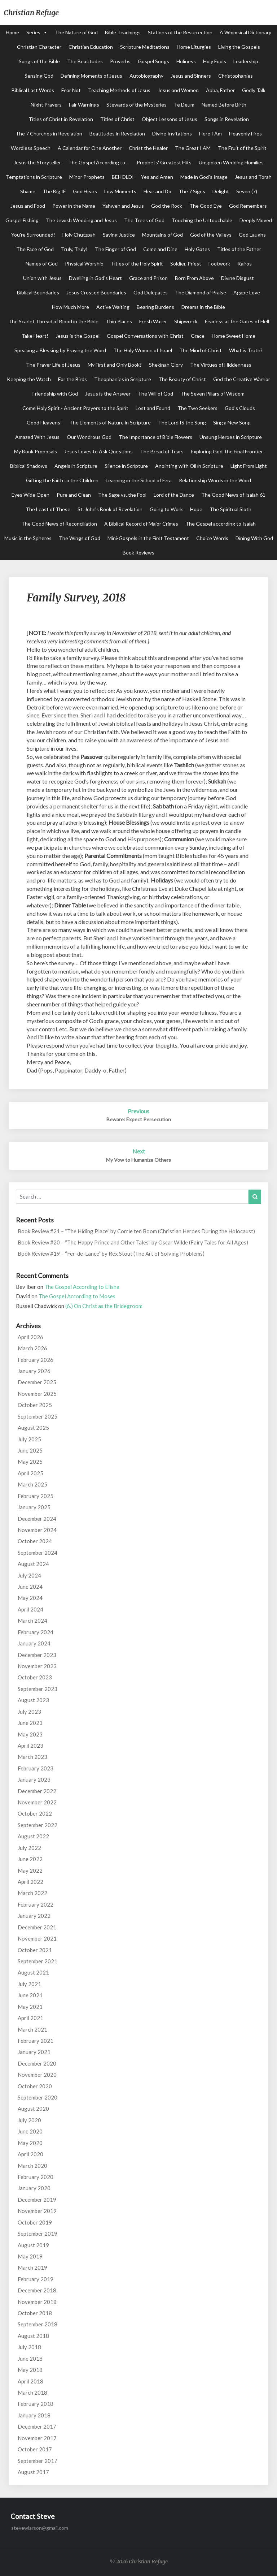  What do you see at coordinates (37, 2324) in the screenshot?
I see `September 2018` at bounding box center [37, 2324].